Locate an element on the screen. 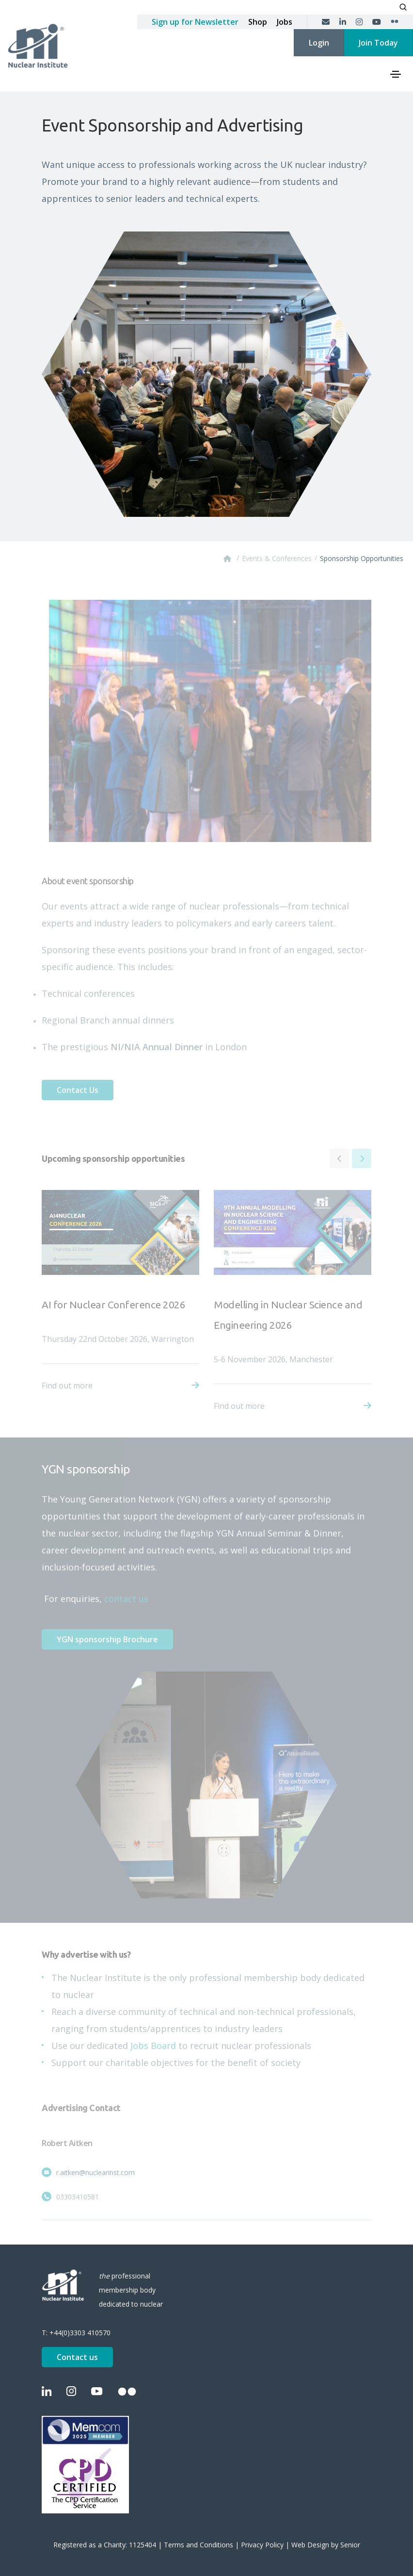  [Instagram] is located at coordinates (359, 22).